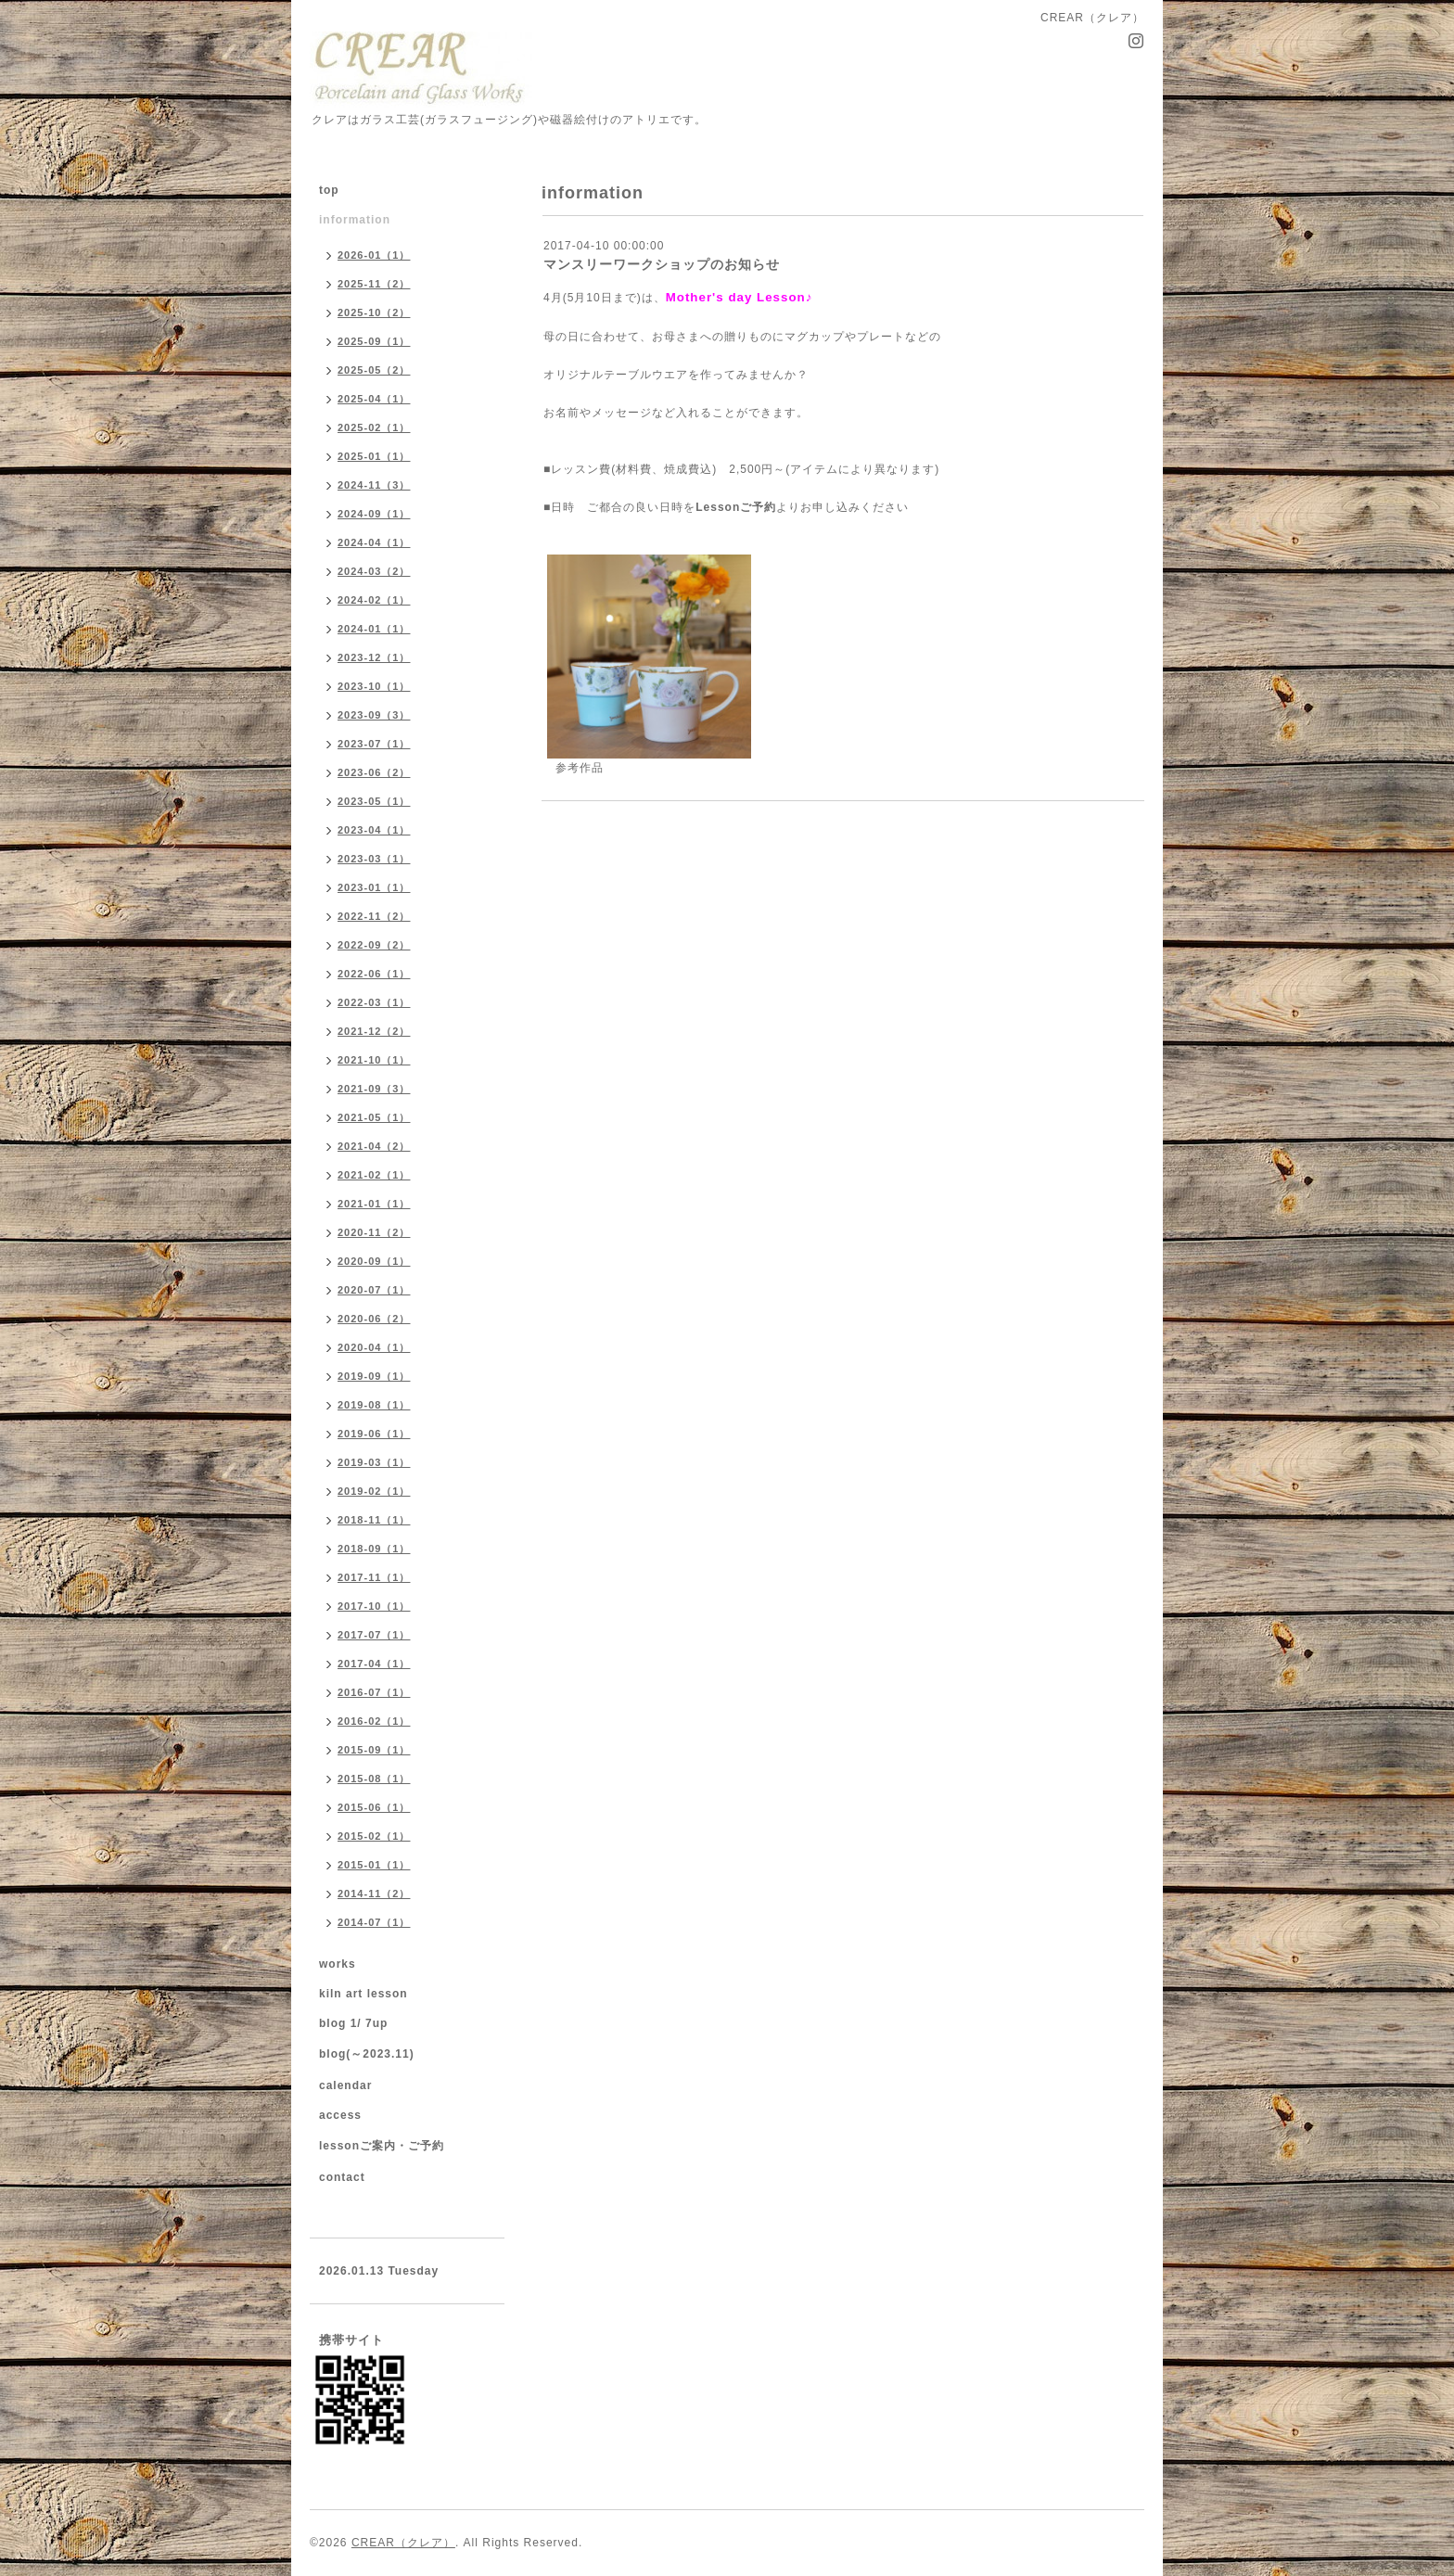 Image resolution: width=1454 pixels, height=2576 pixels. I want to click on 2023-07（1）, so click(374, 743).